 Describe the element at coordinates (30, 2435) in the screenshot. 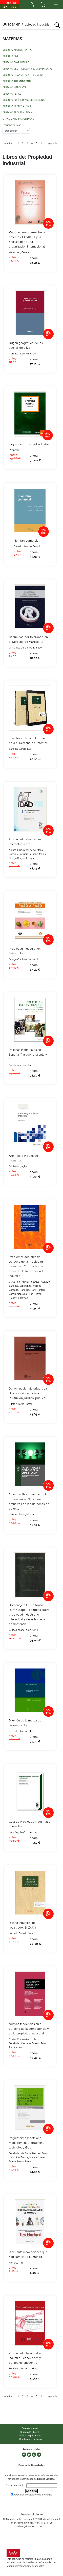

I see `Política de privacidad` at that location.